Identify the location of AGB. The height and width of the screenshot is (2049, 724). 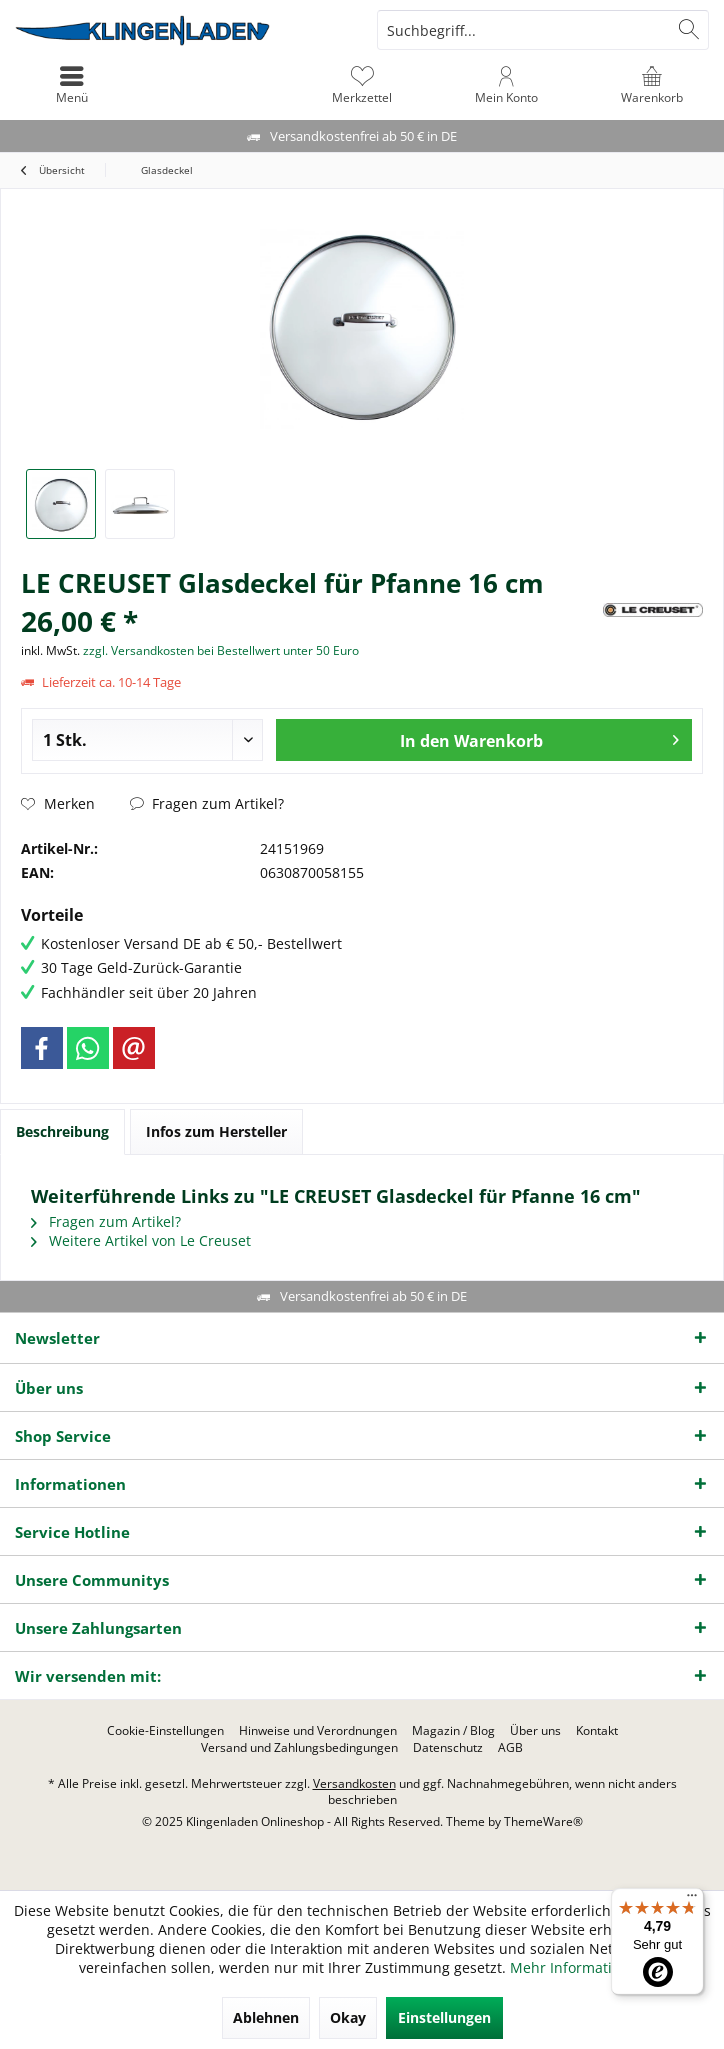
(510, 1748).